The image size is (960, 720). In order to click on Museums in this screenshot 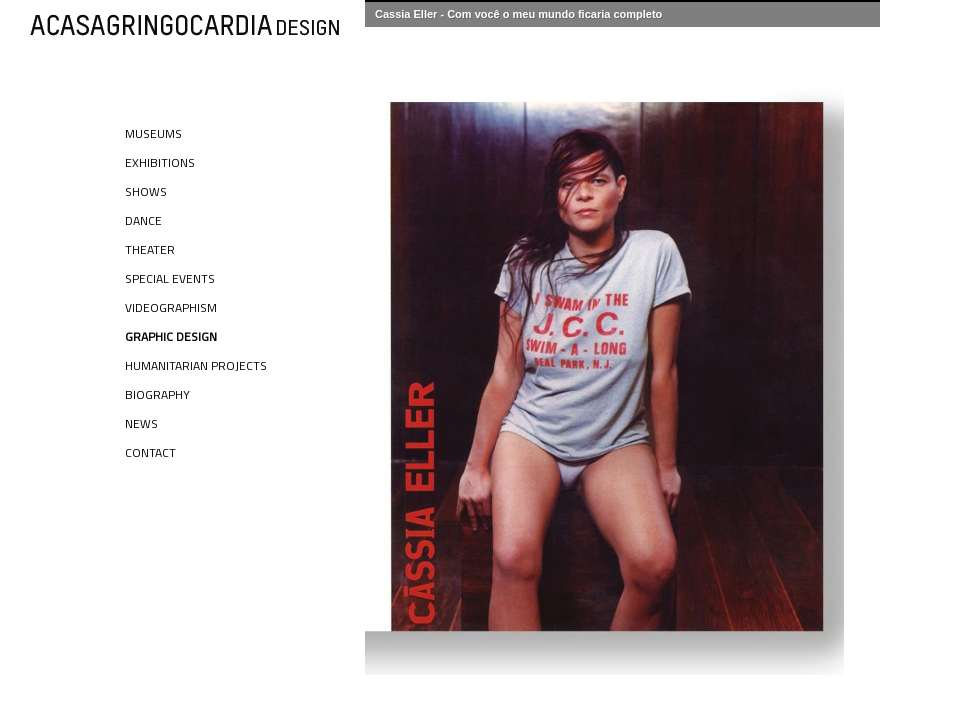, I will do `click(153, 133)`.